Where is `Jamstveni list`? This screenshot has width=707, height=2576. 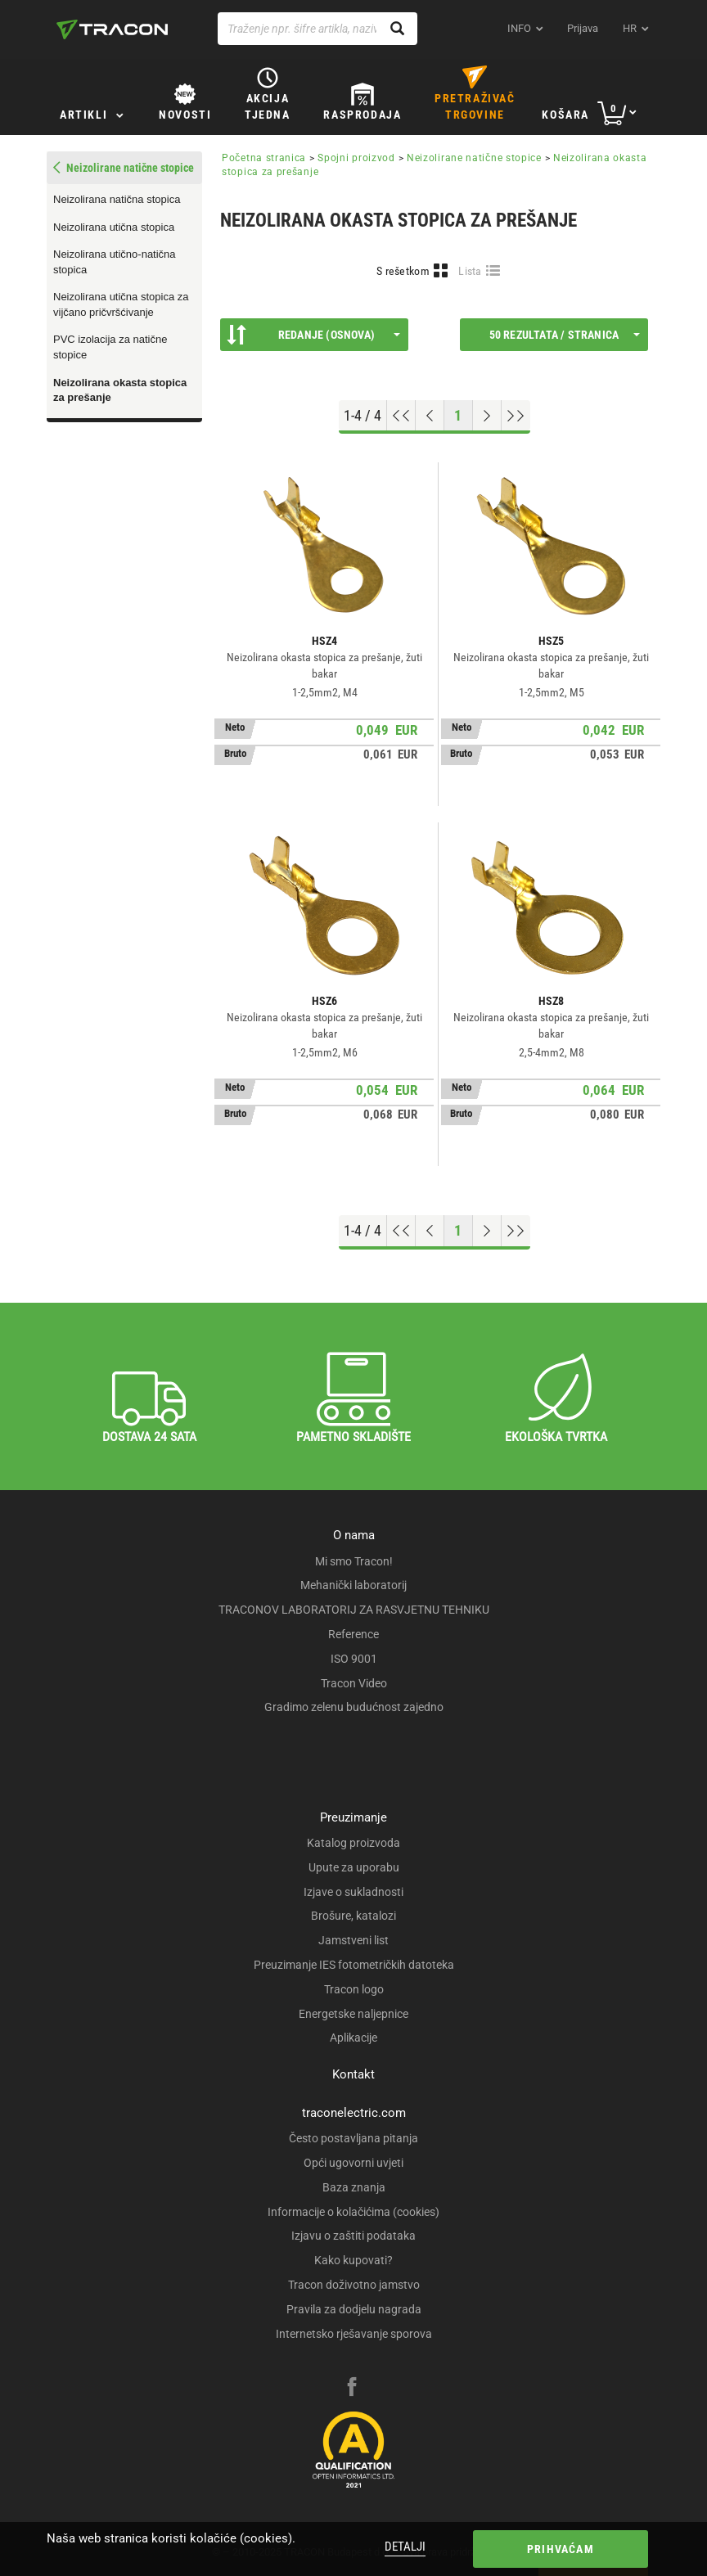
Jamstveni list is located at coordinates (353, 1940).